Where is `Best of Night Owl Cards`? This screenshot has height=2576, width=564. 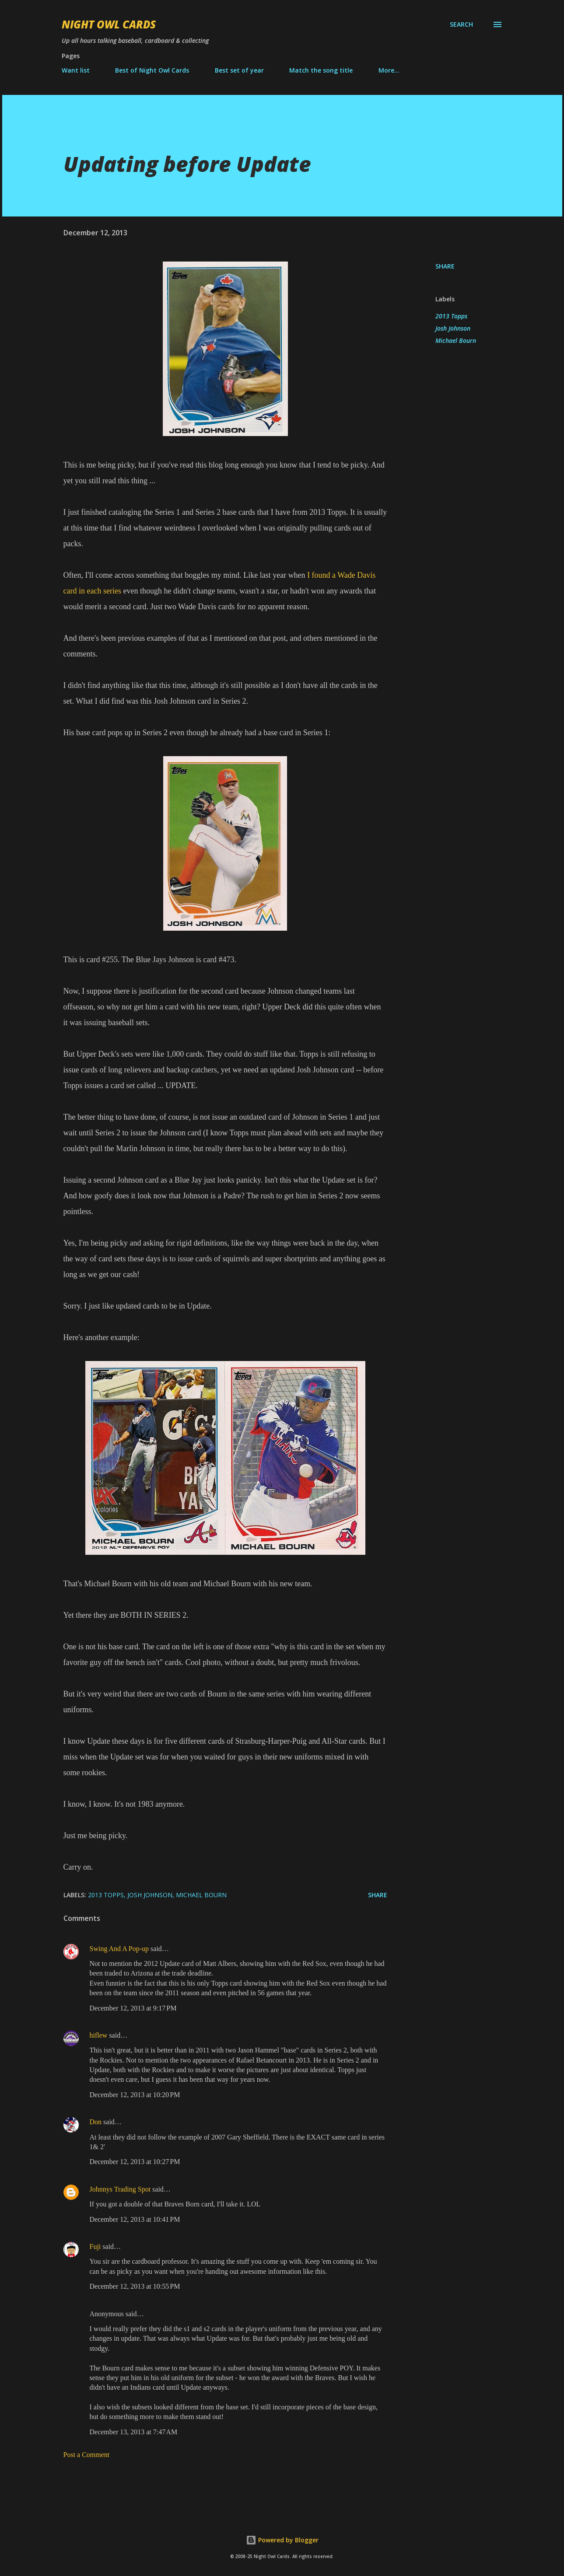 Best of Night Owl Cards is located at coordinates (152, 70).